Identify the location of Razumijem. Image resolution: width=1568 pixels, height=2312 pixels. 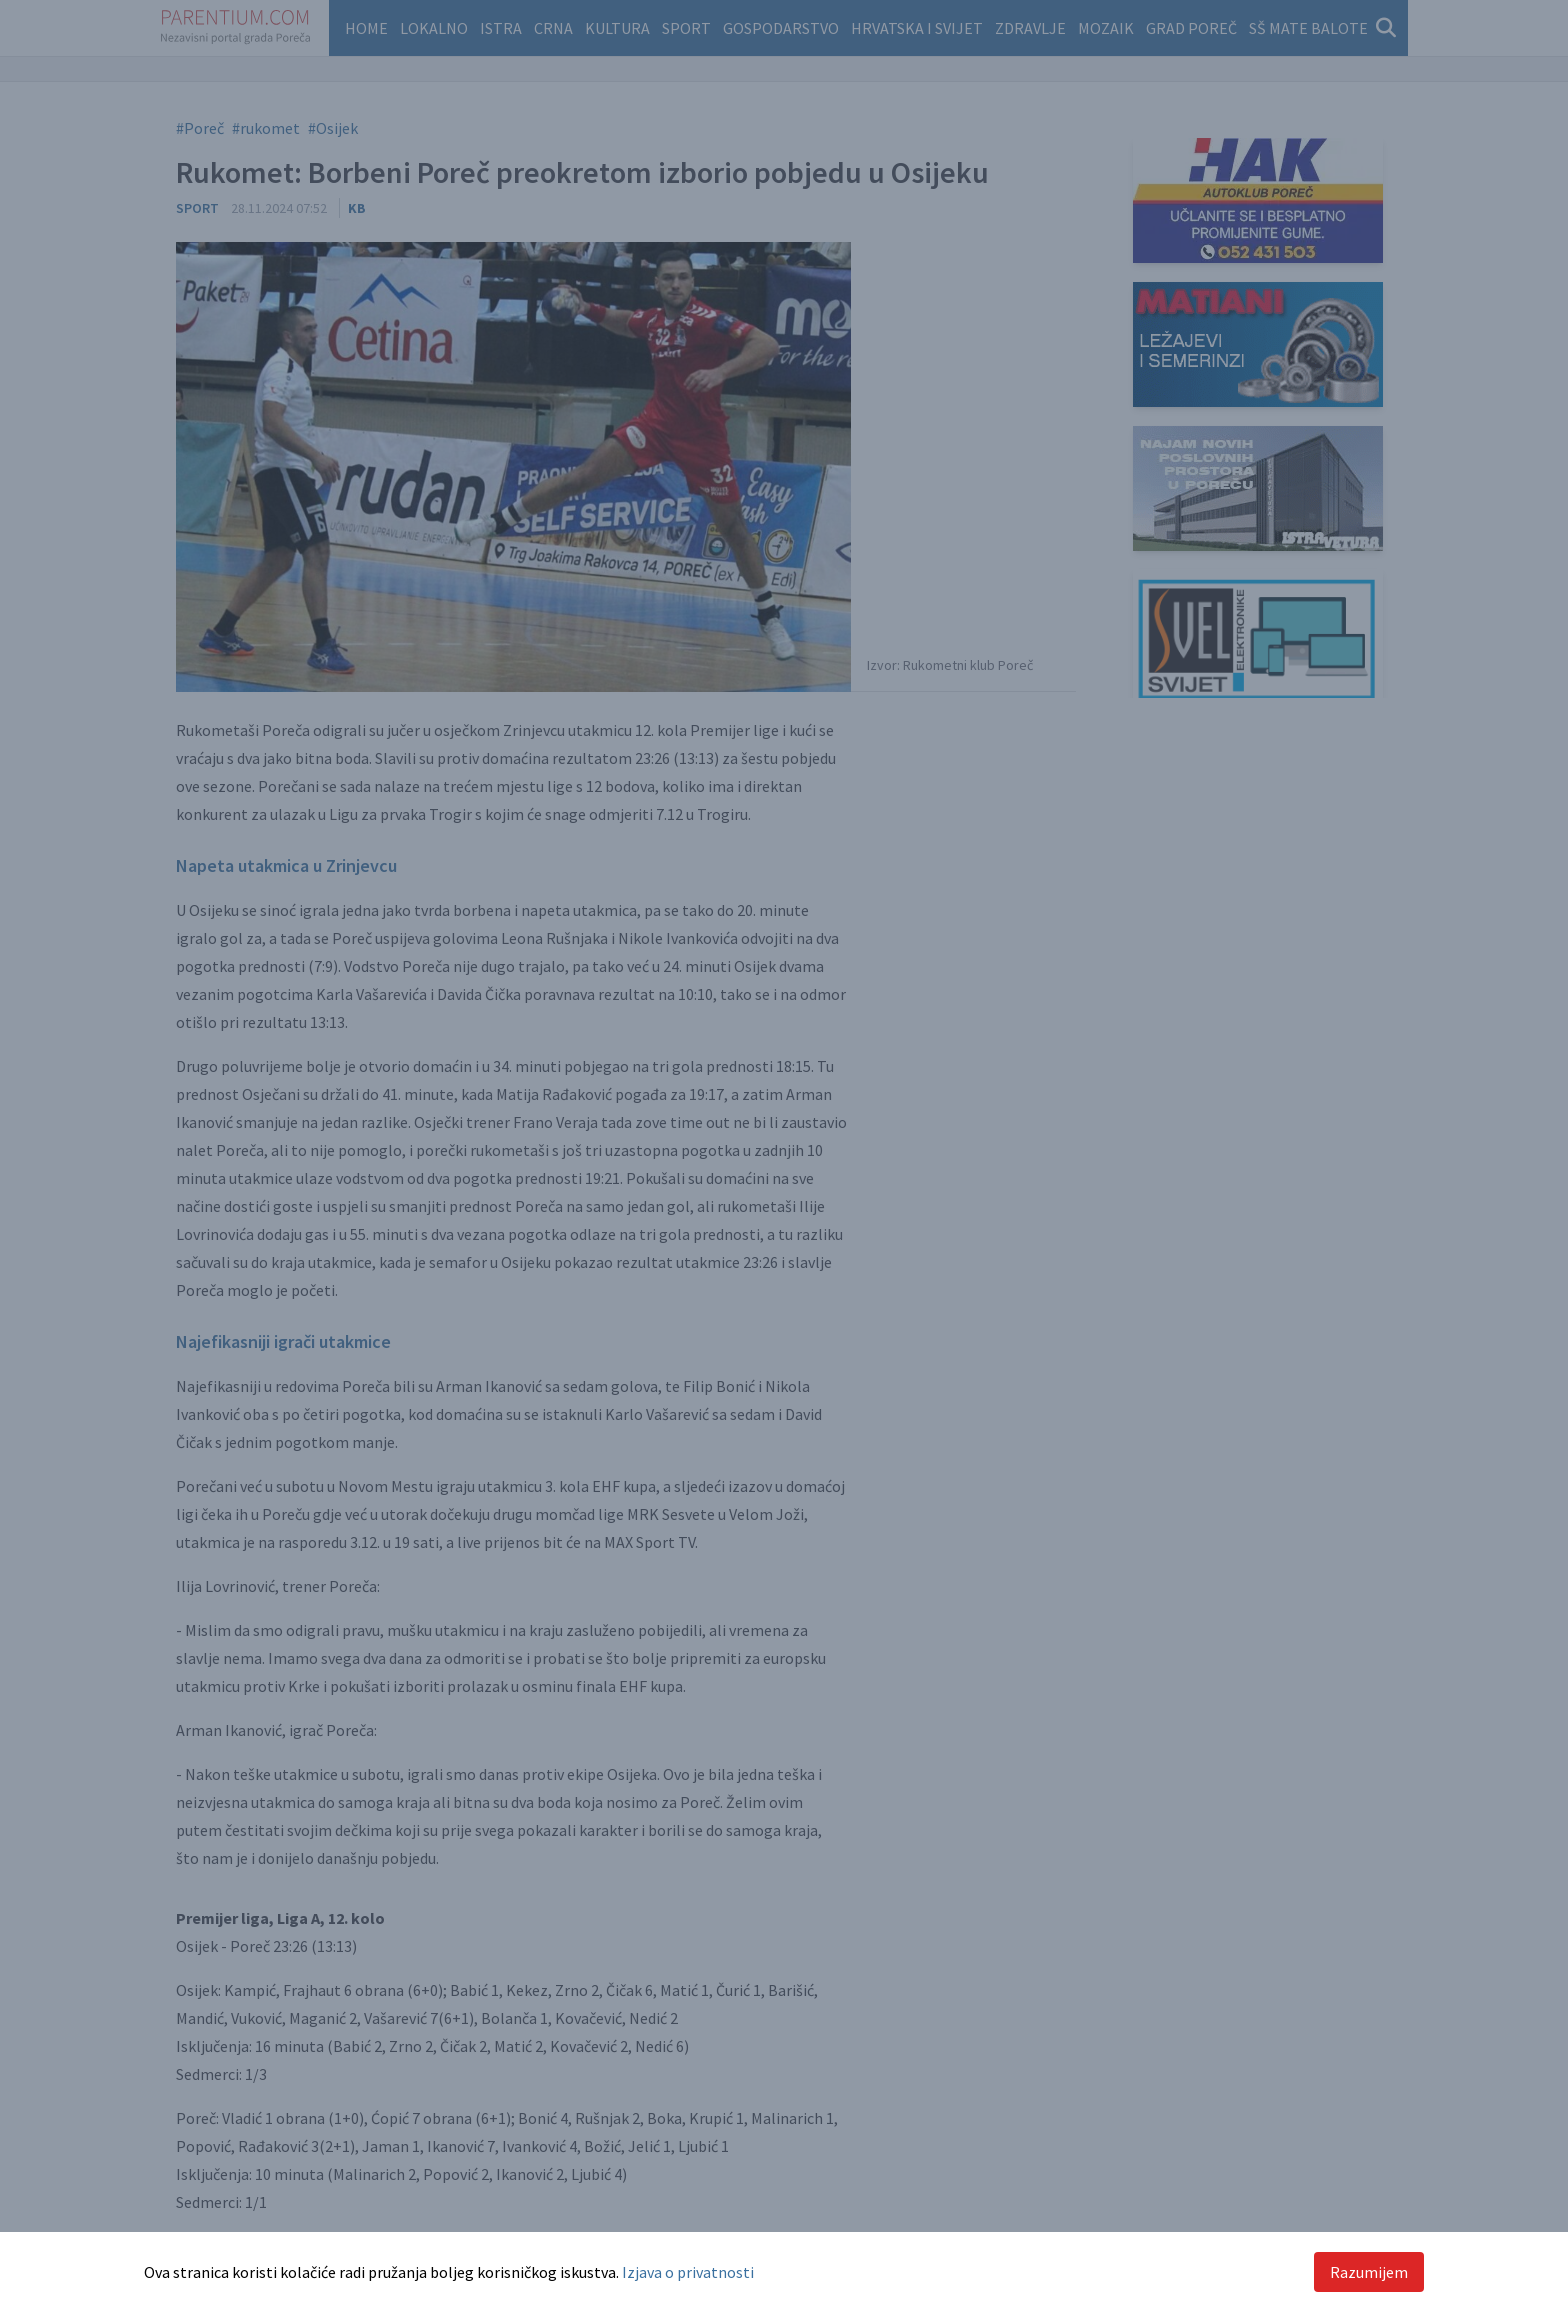
(1369, 2272).